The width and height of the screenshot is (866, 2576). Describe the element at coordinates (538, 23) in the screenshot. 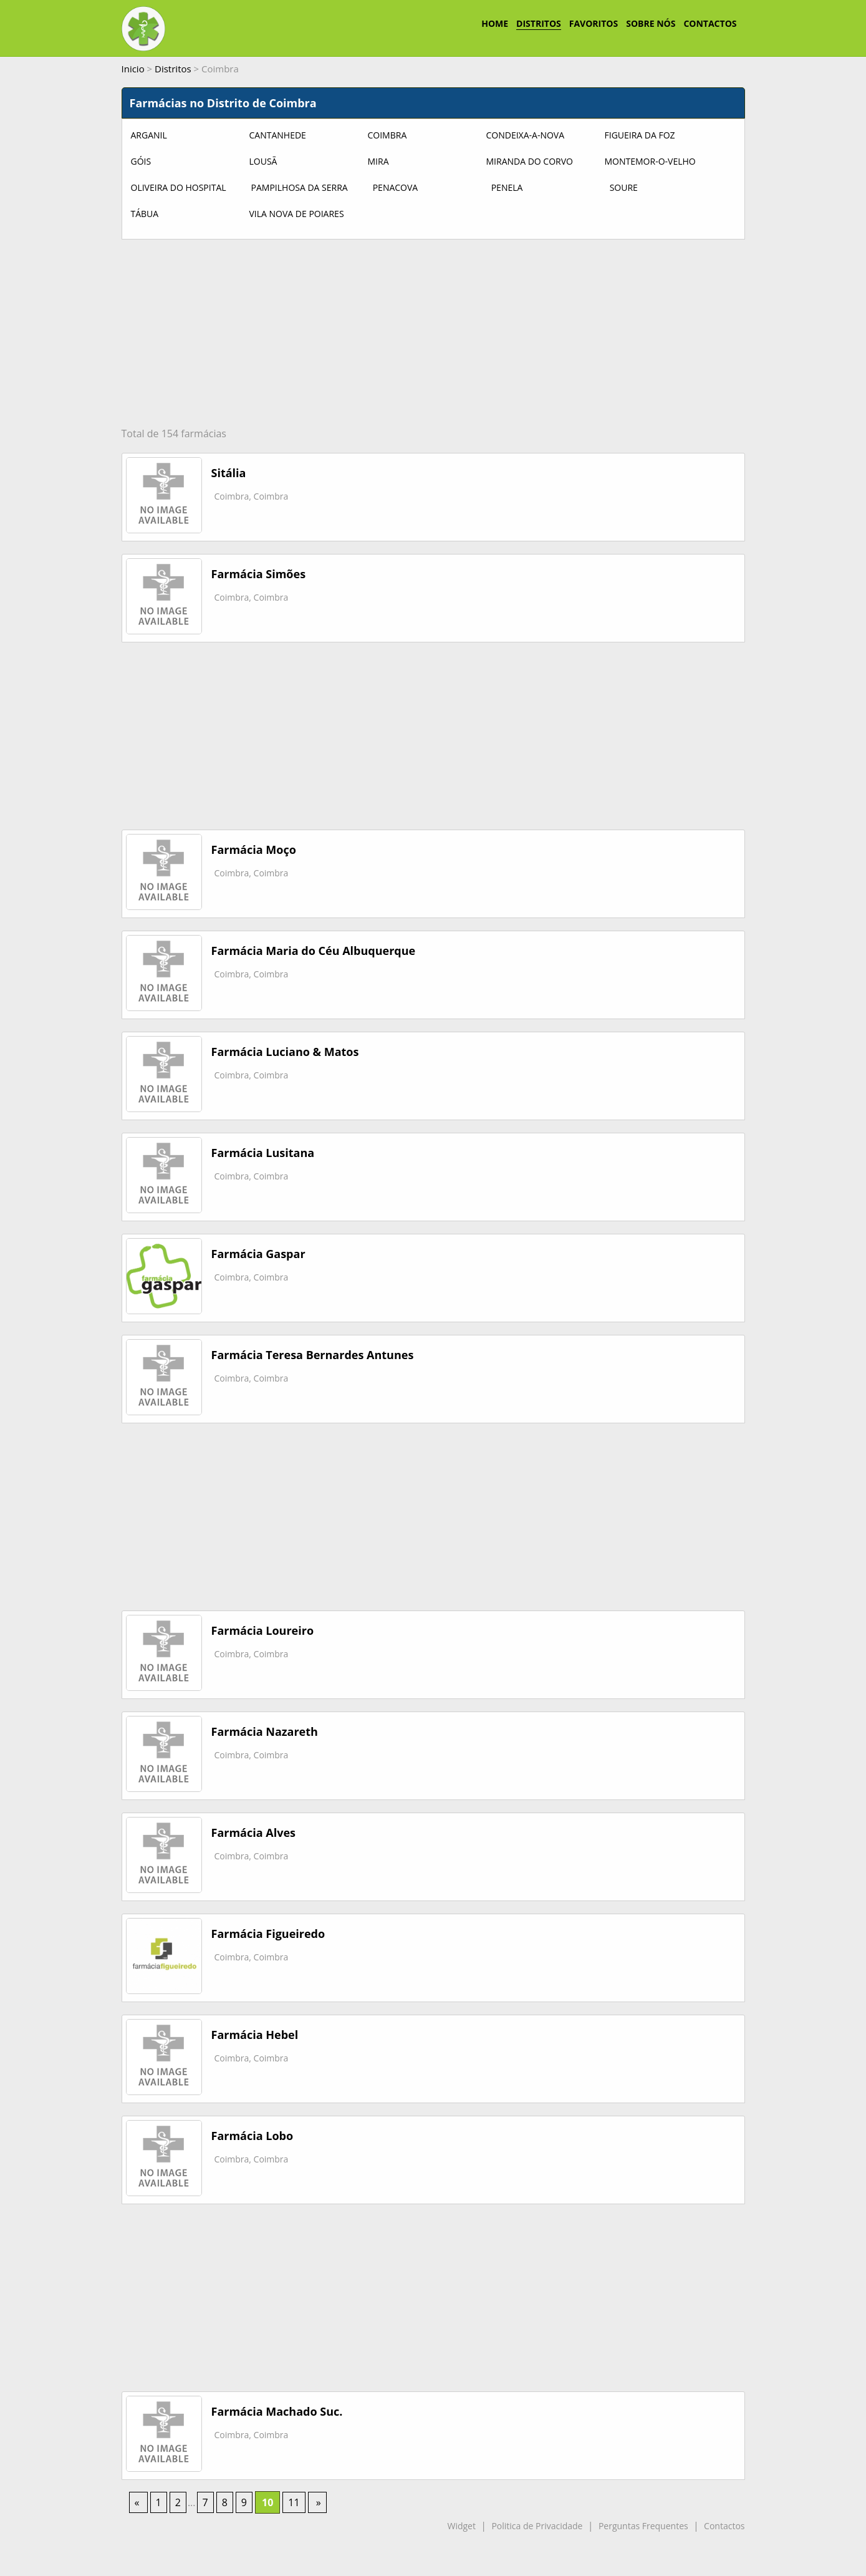

I see `DISTRITOS` at that location.